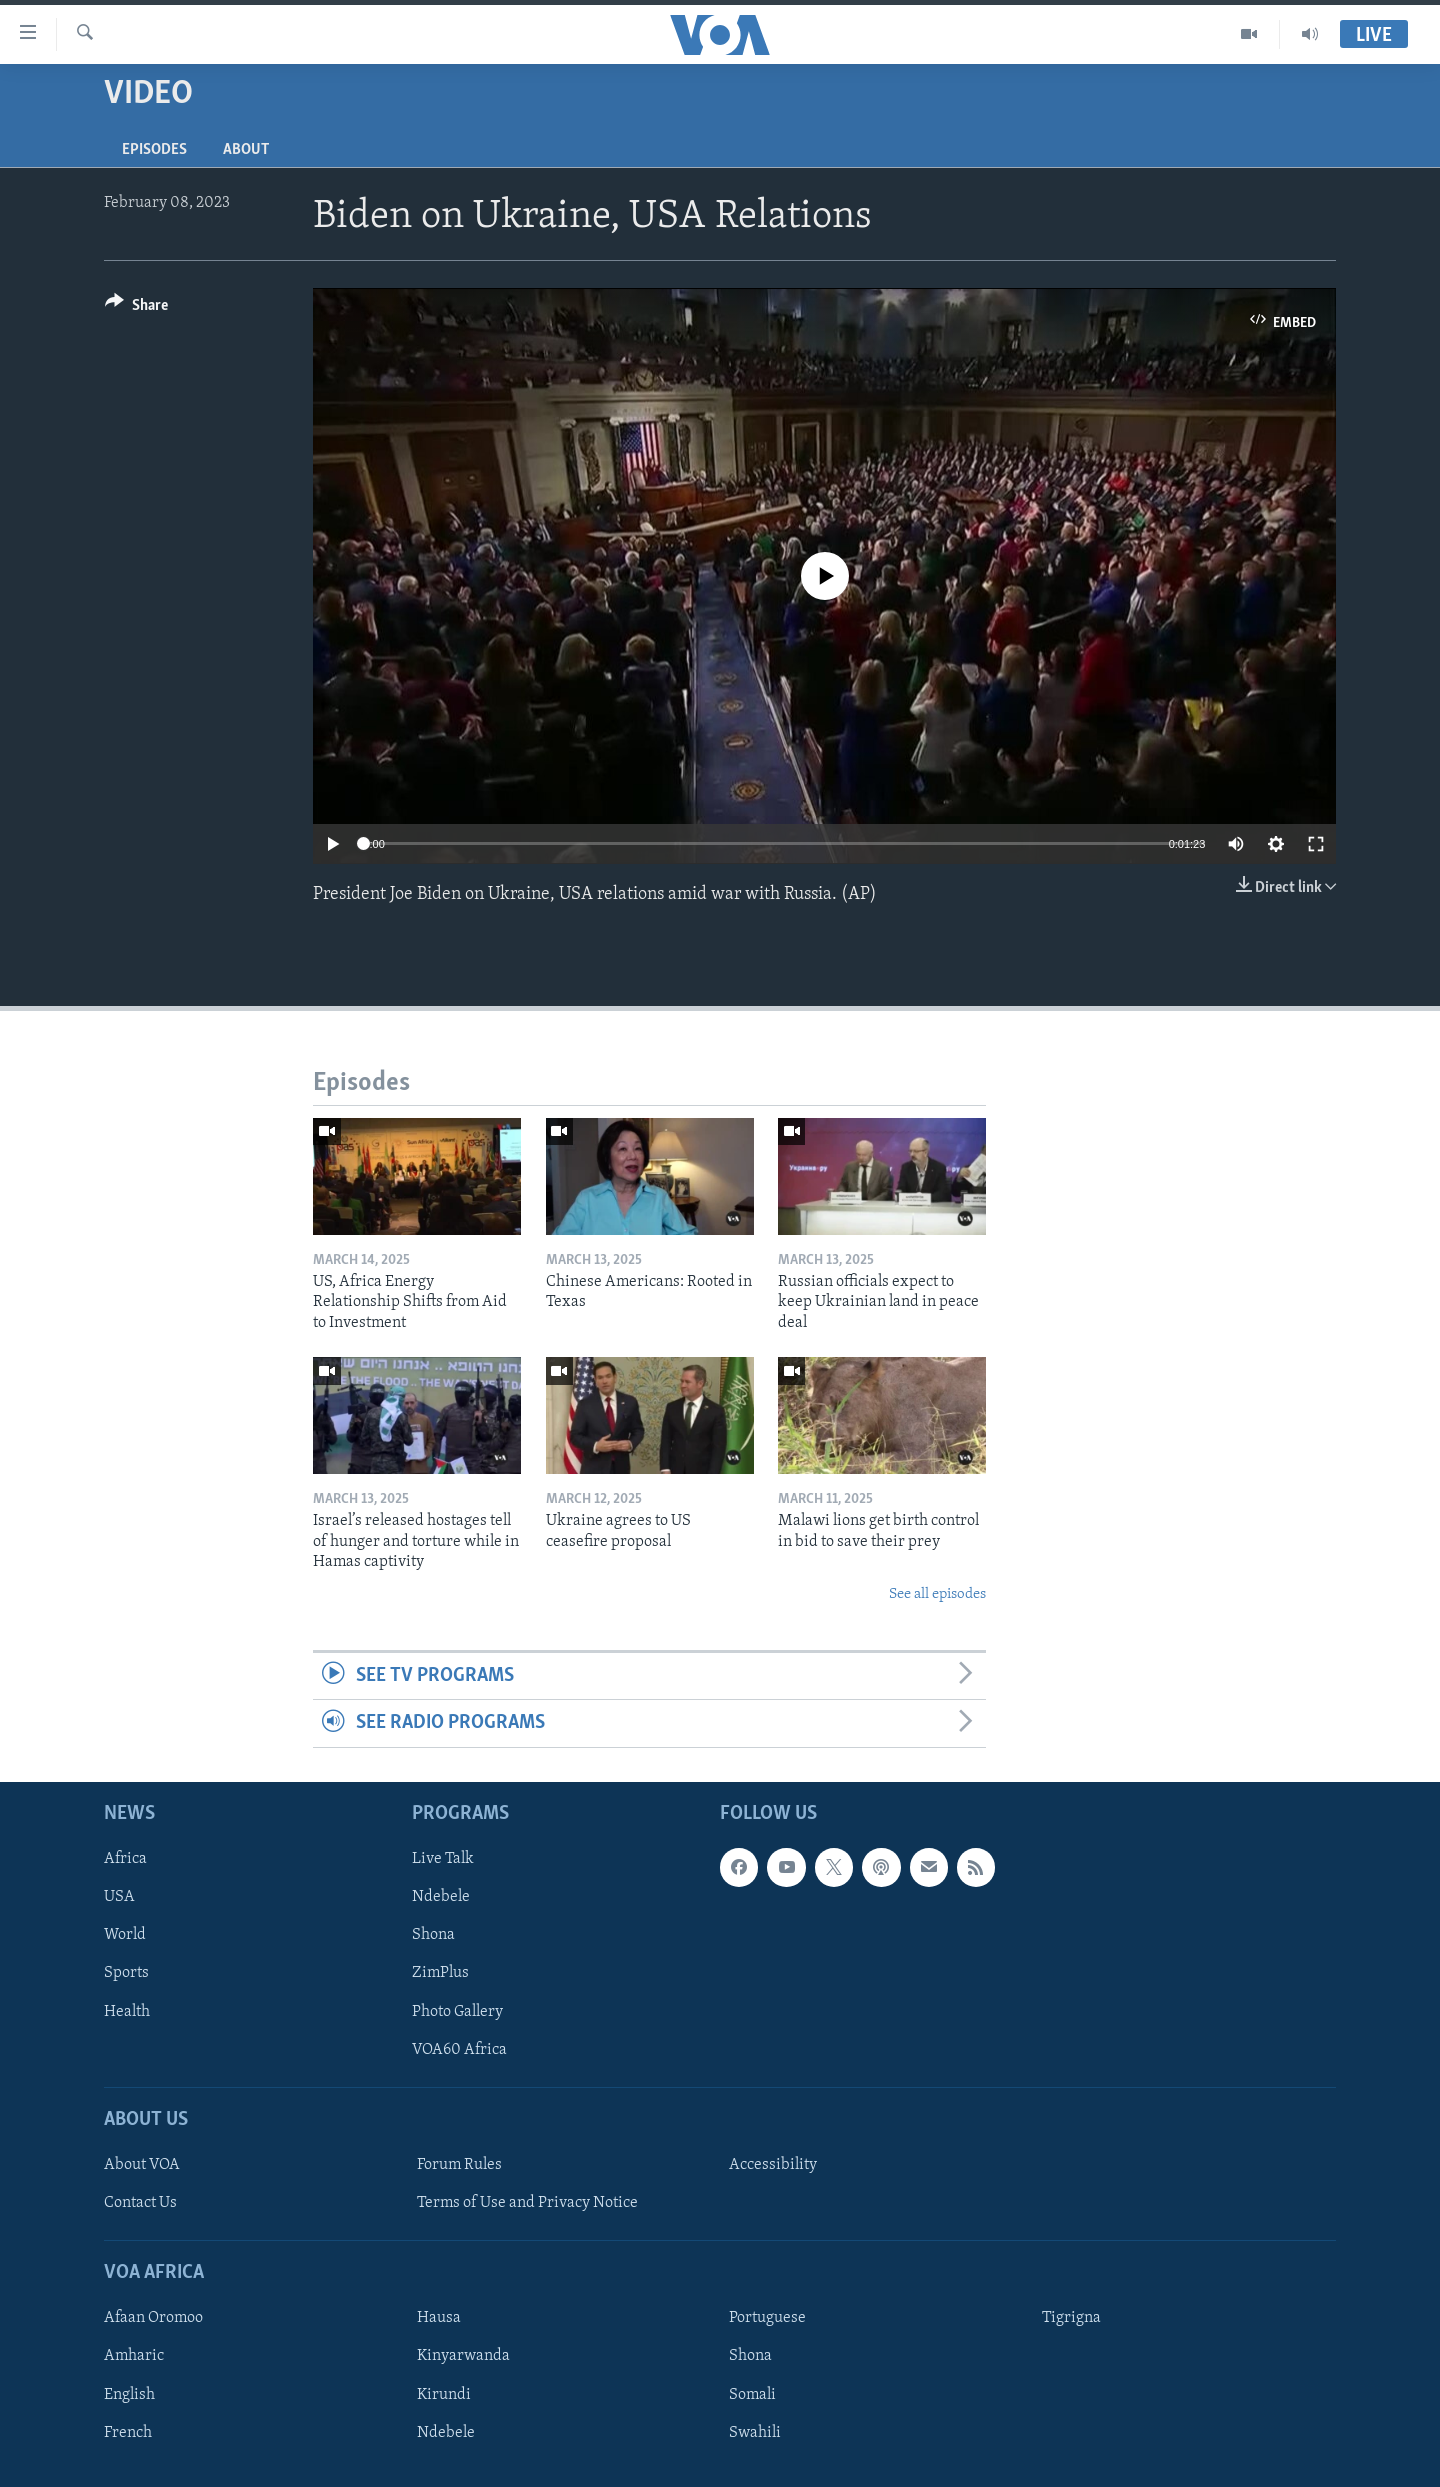 This screenshot has width=1440, height=2487. I want to click on Photo Gallery, so click(457, 2011).